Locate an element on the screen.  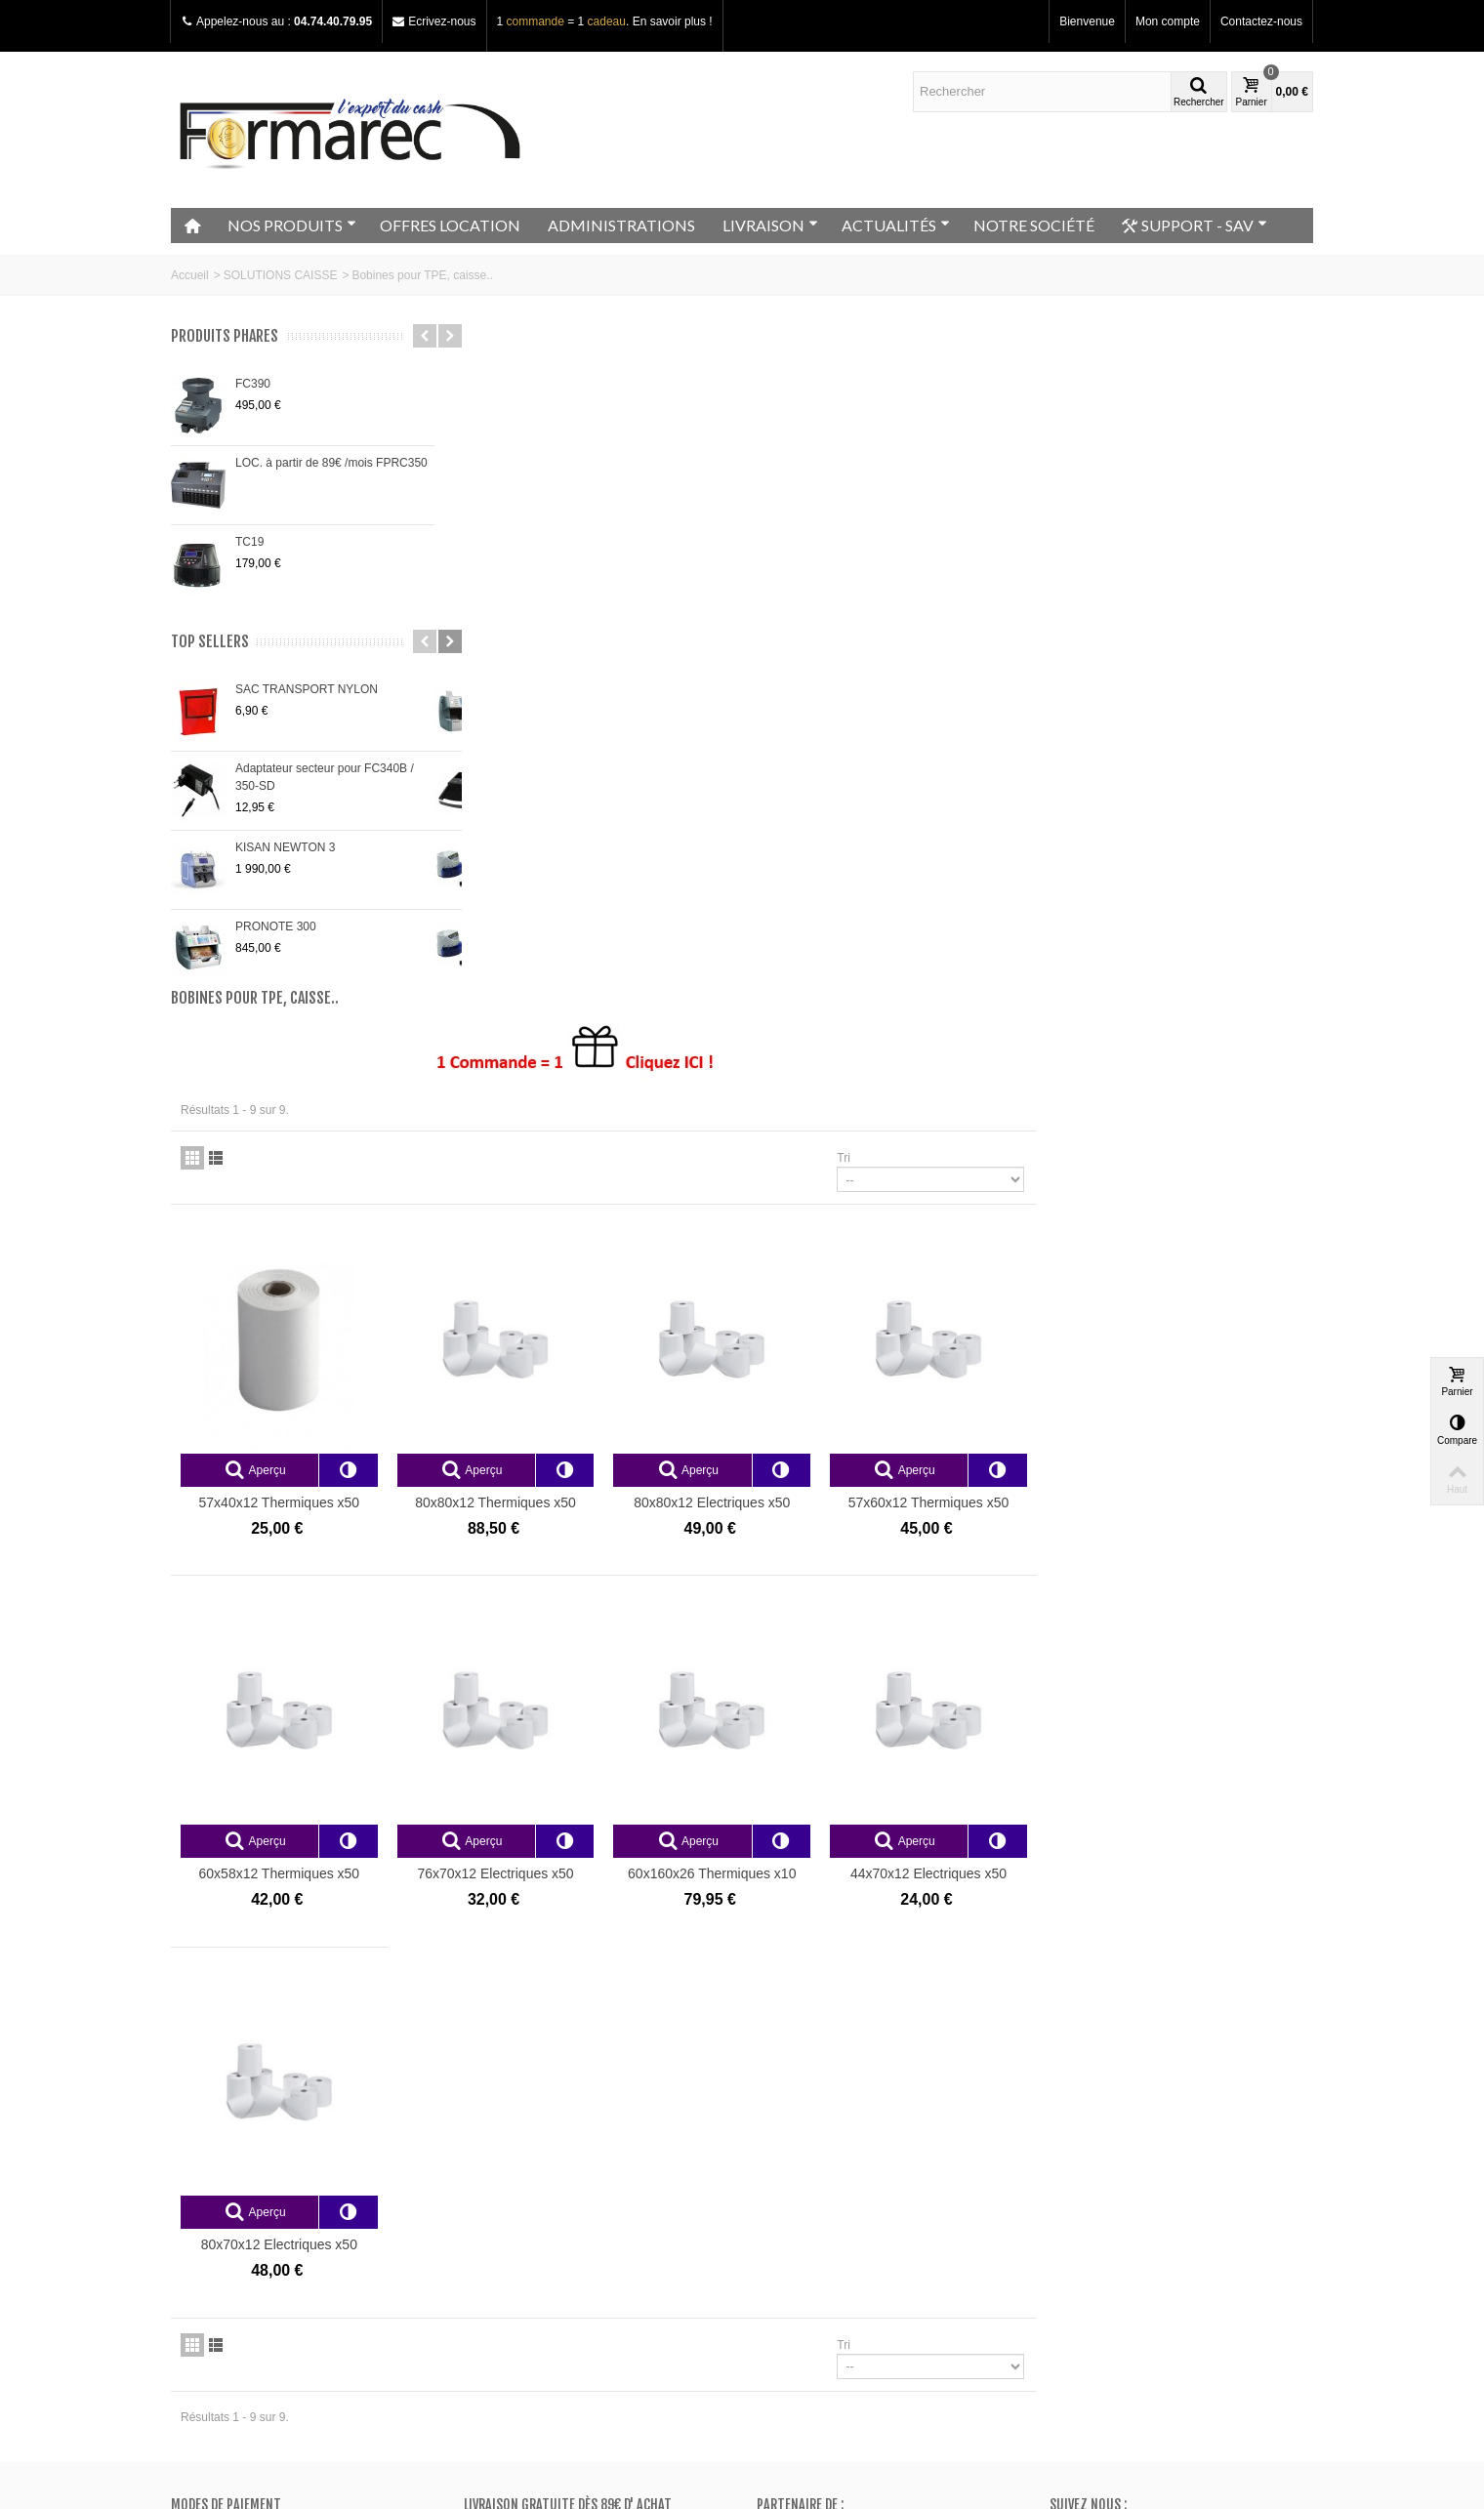
OFFRES LOCATION is located at coordinates (450, 225).